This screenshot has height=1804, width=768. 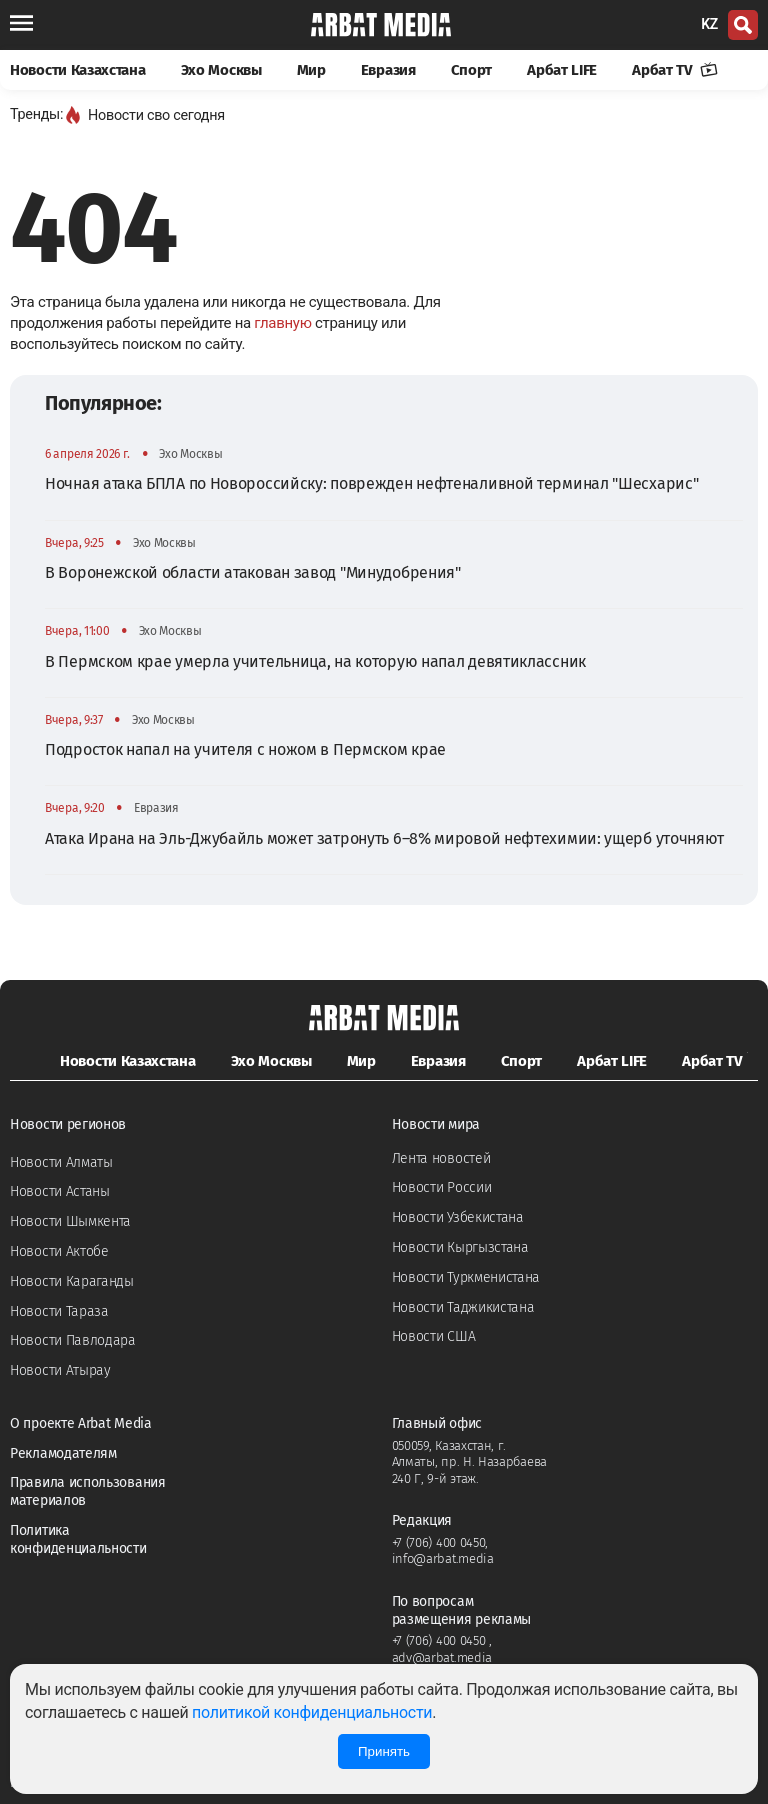 What do you see at coordinates (312, 1712) in the screenshot?
I see `политикой конфиденциальности` at bounding box center [312, 1712].